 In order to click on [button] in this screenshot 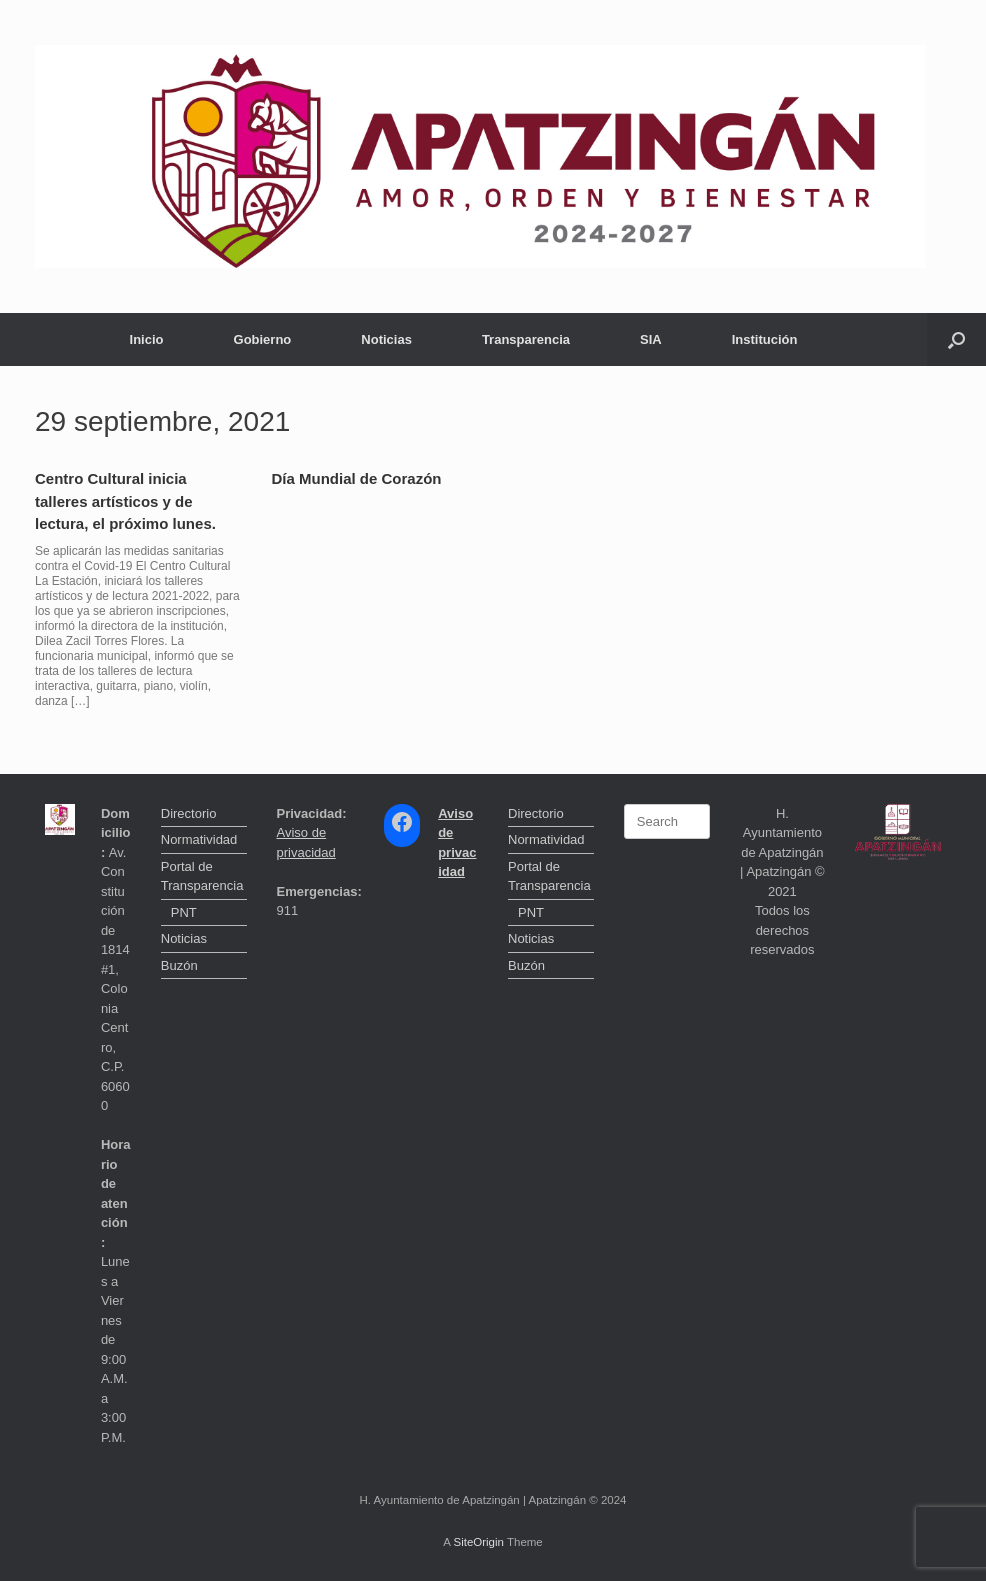, I will do `click(956, 339)`.